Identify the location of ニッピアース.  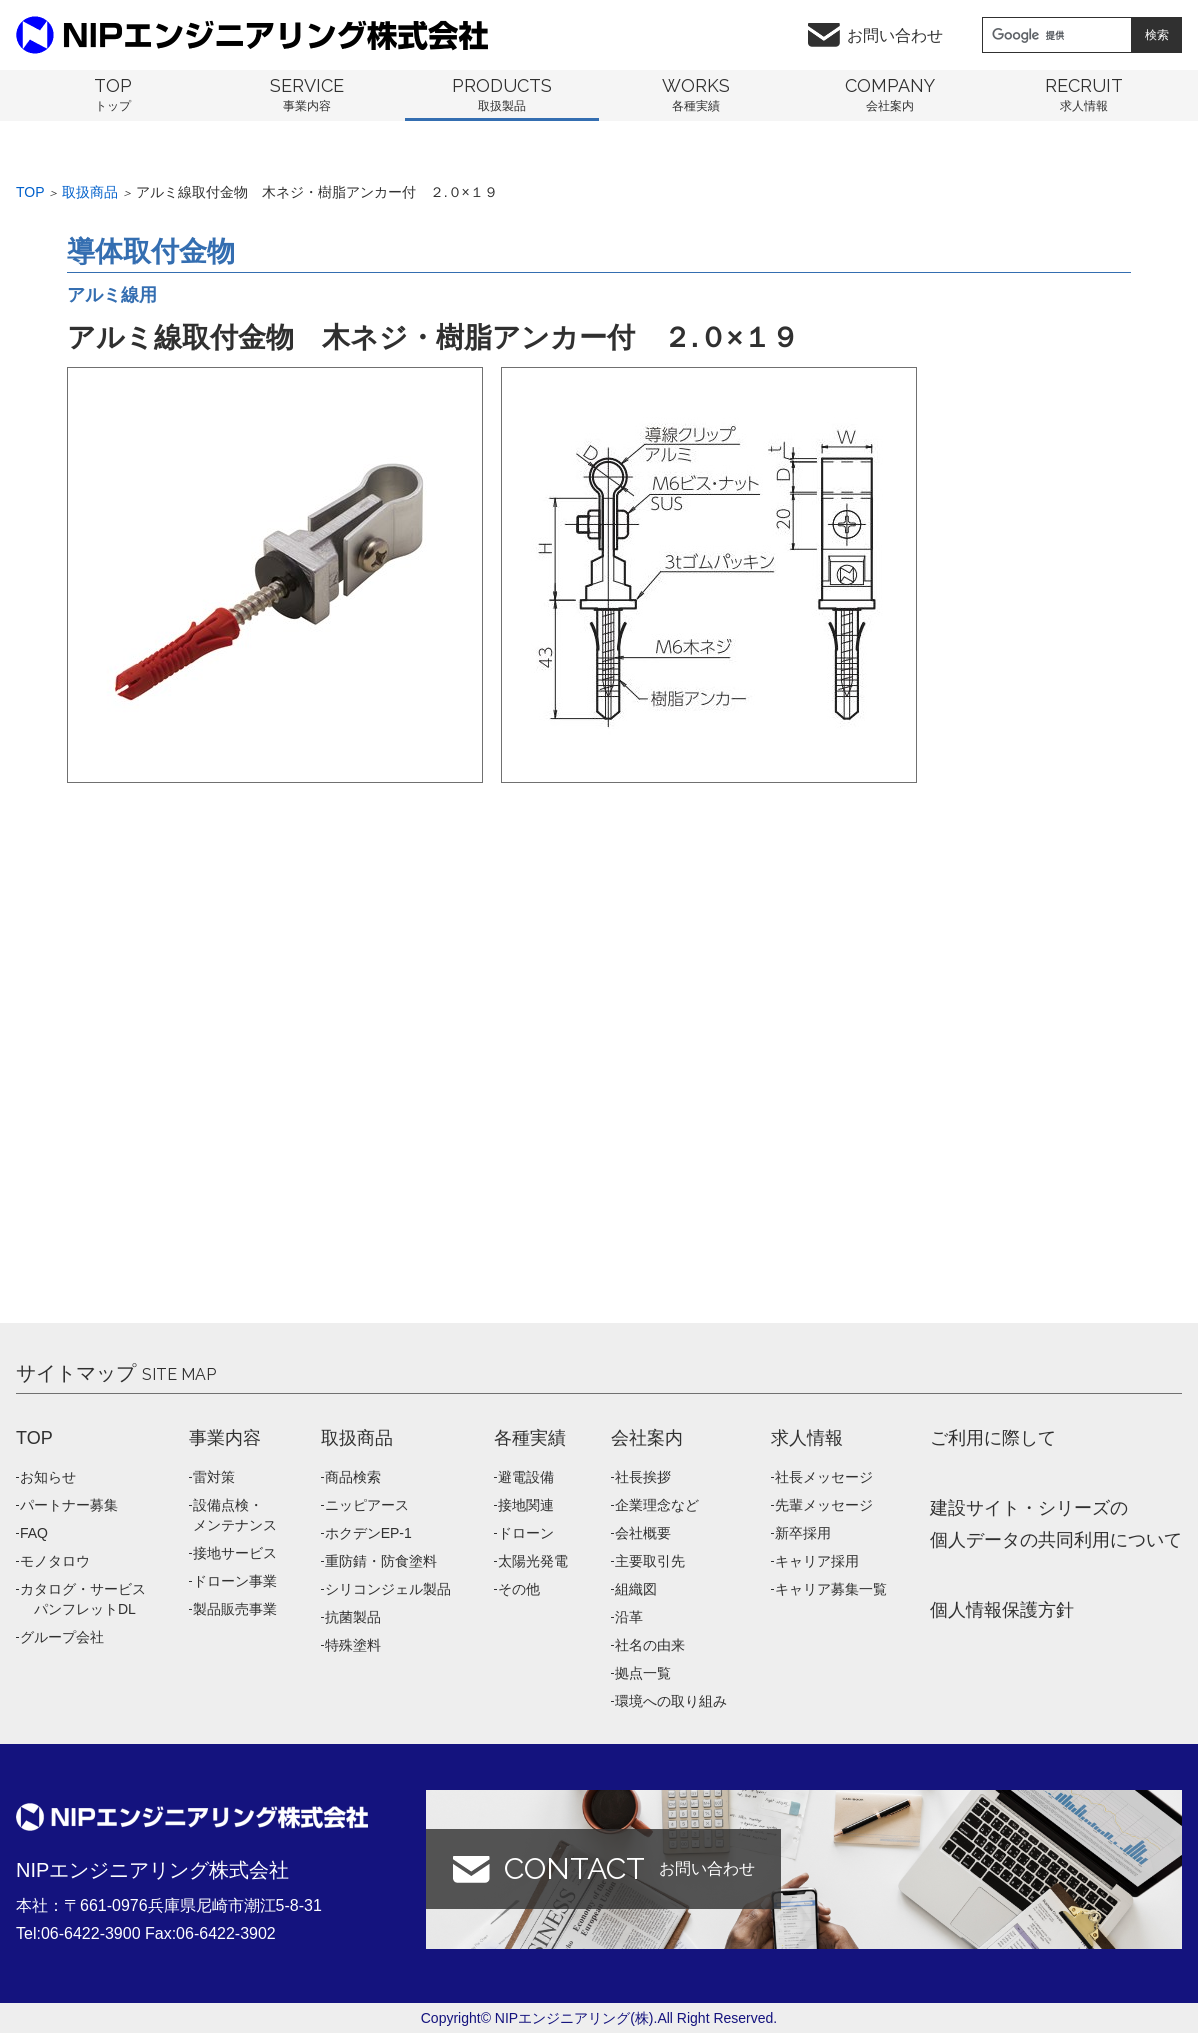
(367, 1505).